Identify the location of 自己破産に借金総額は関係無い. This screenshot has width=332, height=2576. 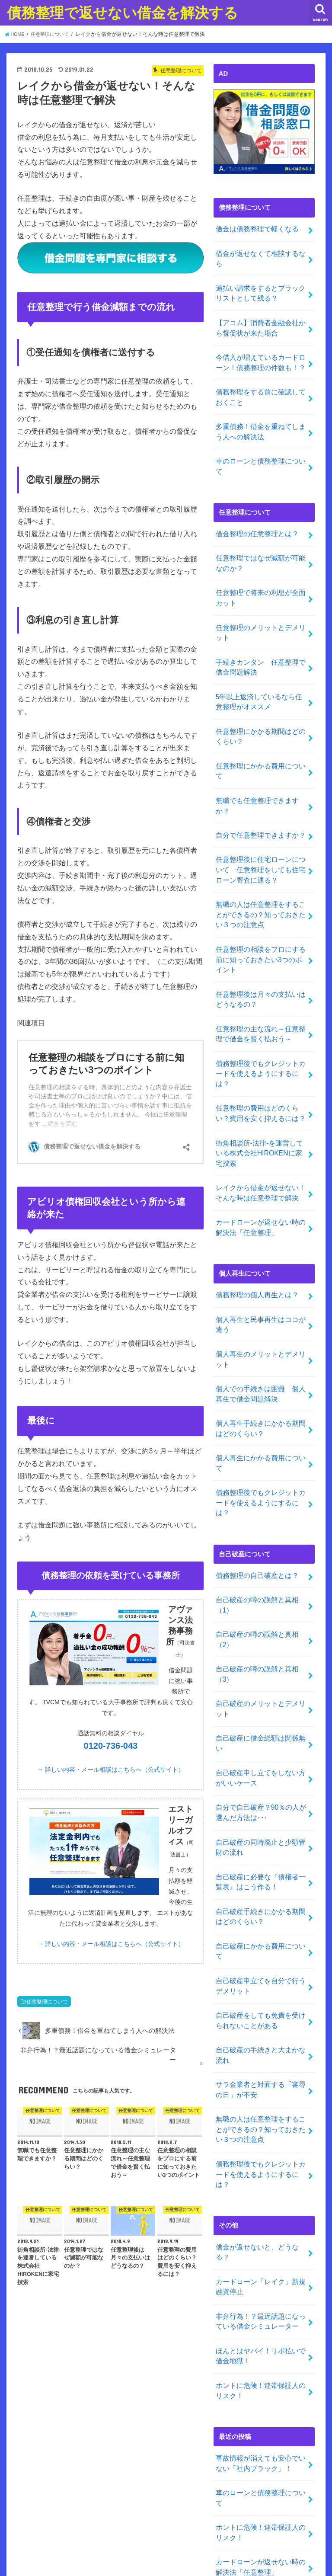
(260, 1584).